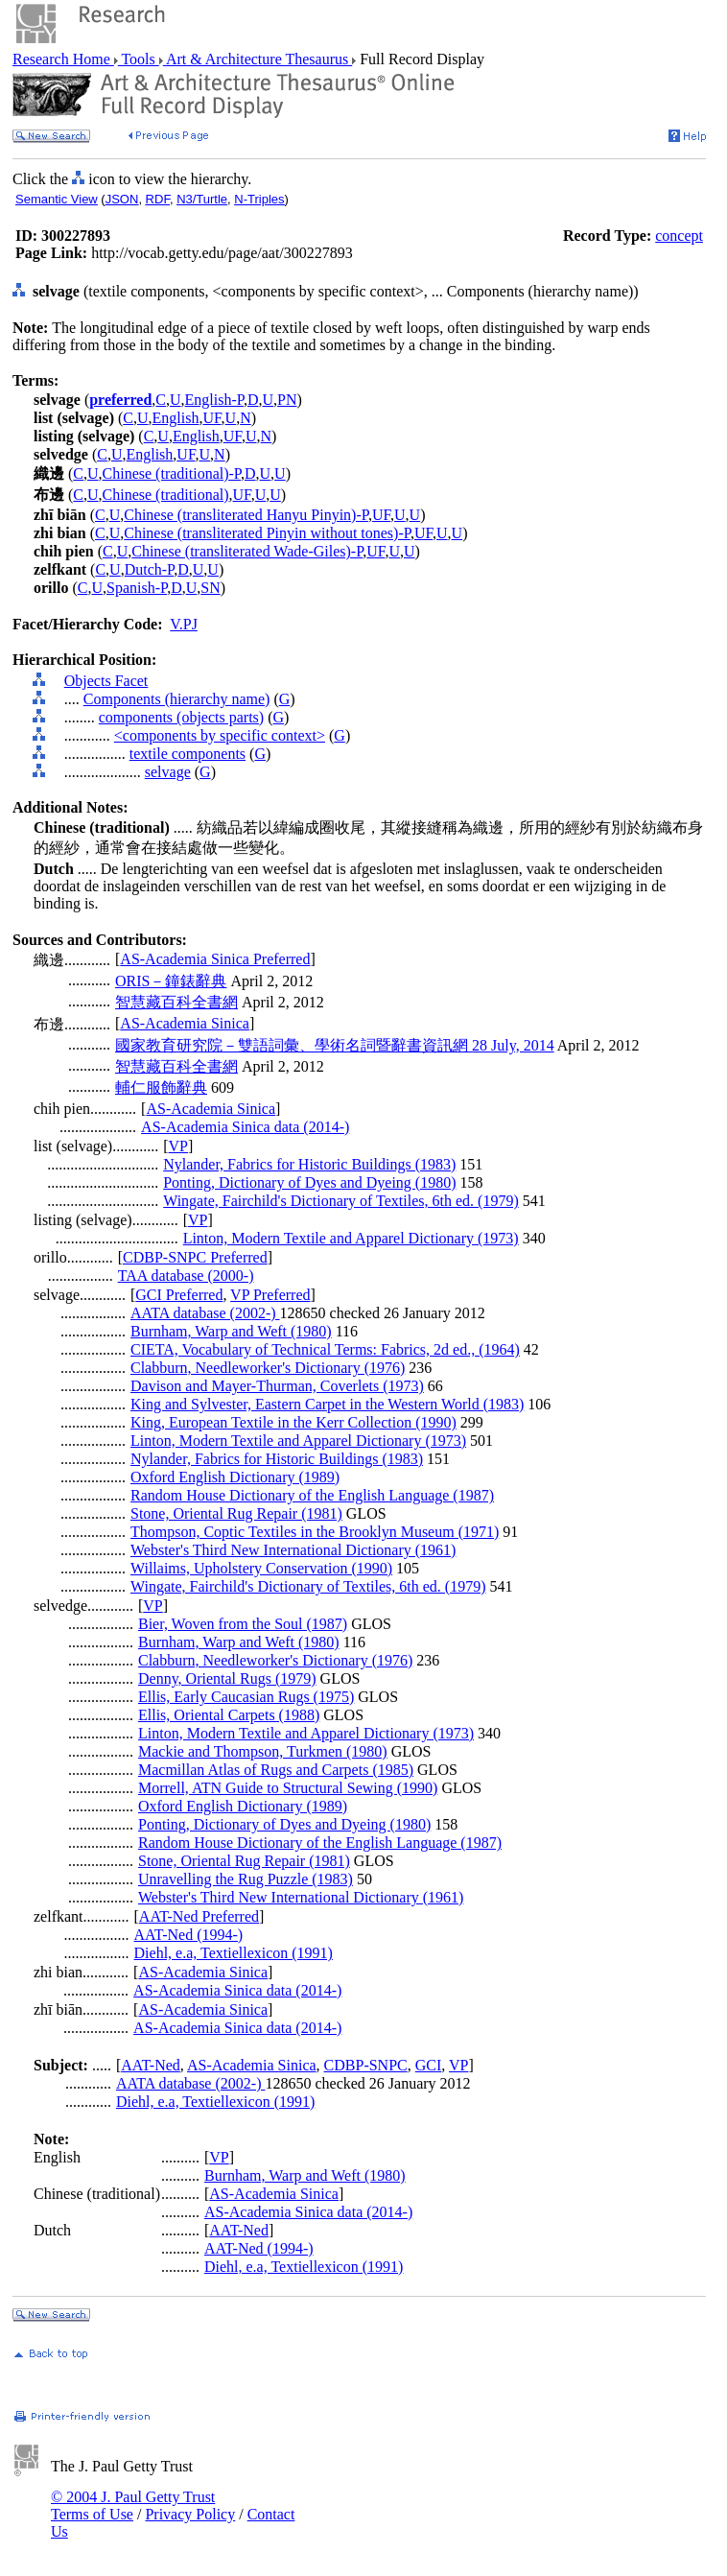 Image resolution: width=727 pixels, height=2576 pixels. What do you see at coordinates (235, 1477) in the screenshot?
I see `Oxford English Dictionary (1989)` at bounding box center [235, 1477].